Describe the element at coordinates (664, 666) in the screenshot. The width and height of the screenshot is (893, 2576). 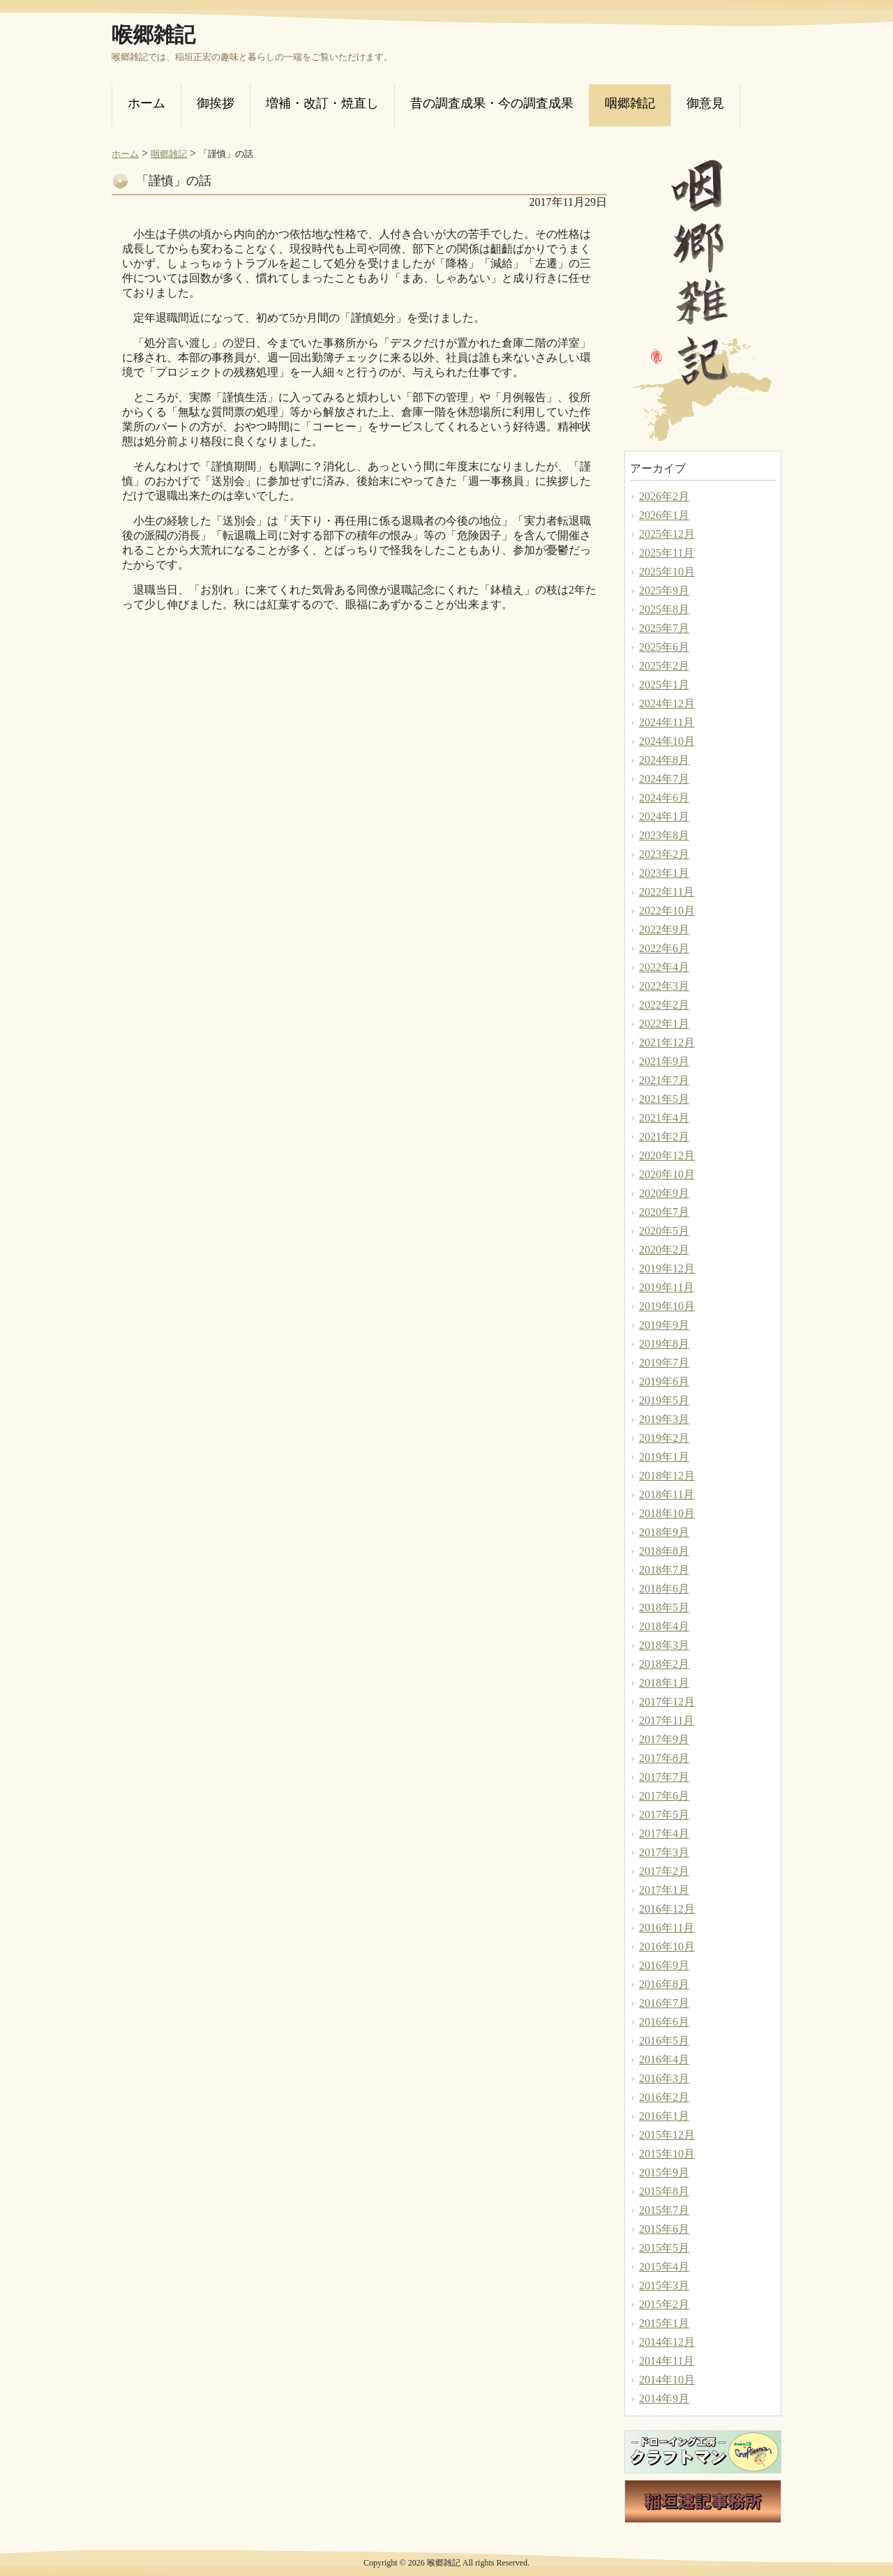
I see `2025年2月` at that location.